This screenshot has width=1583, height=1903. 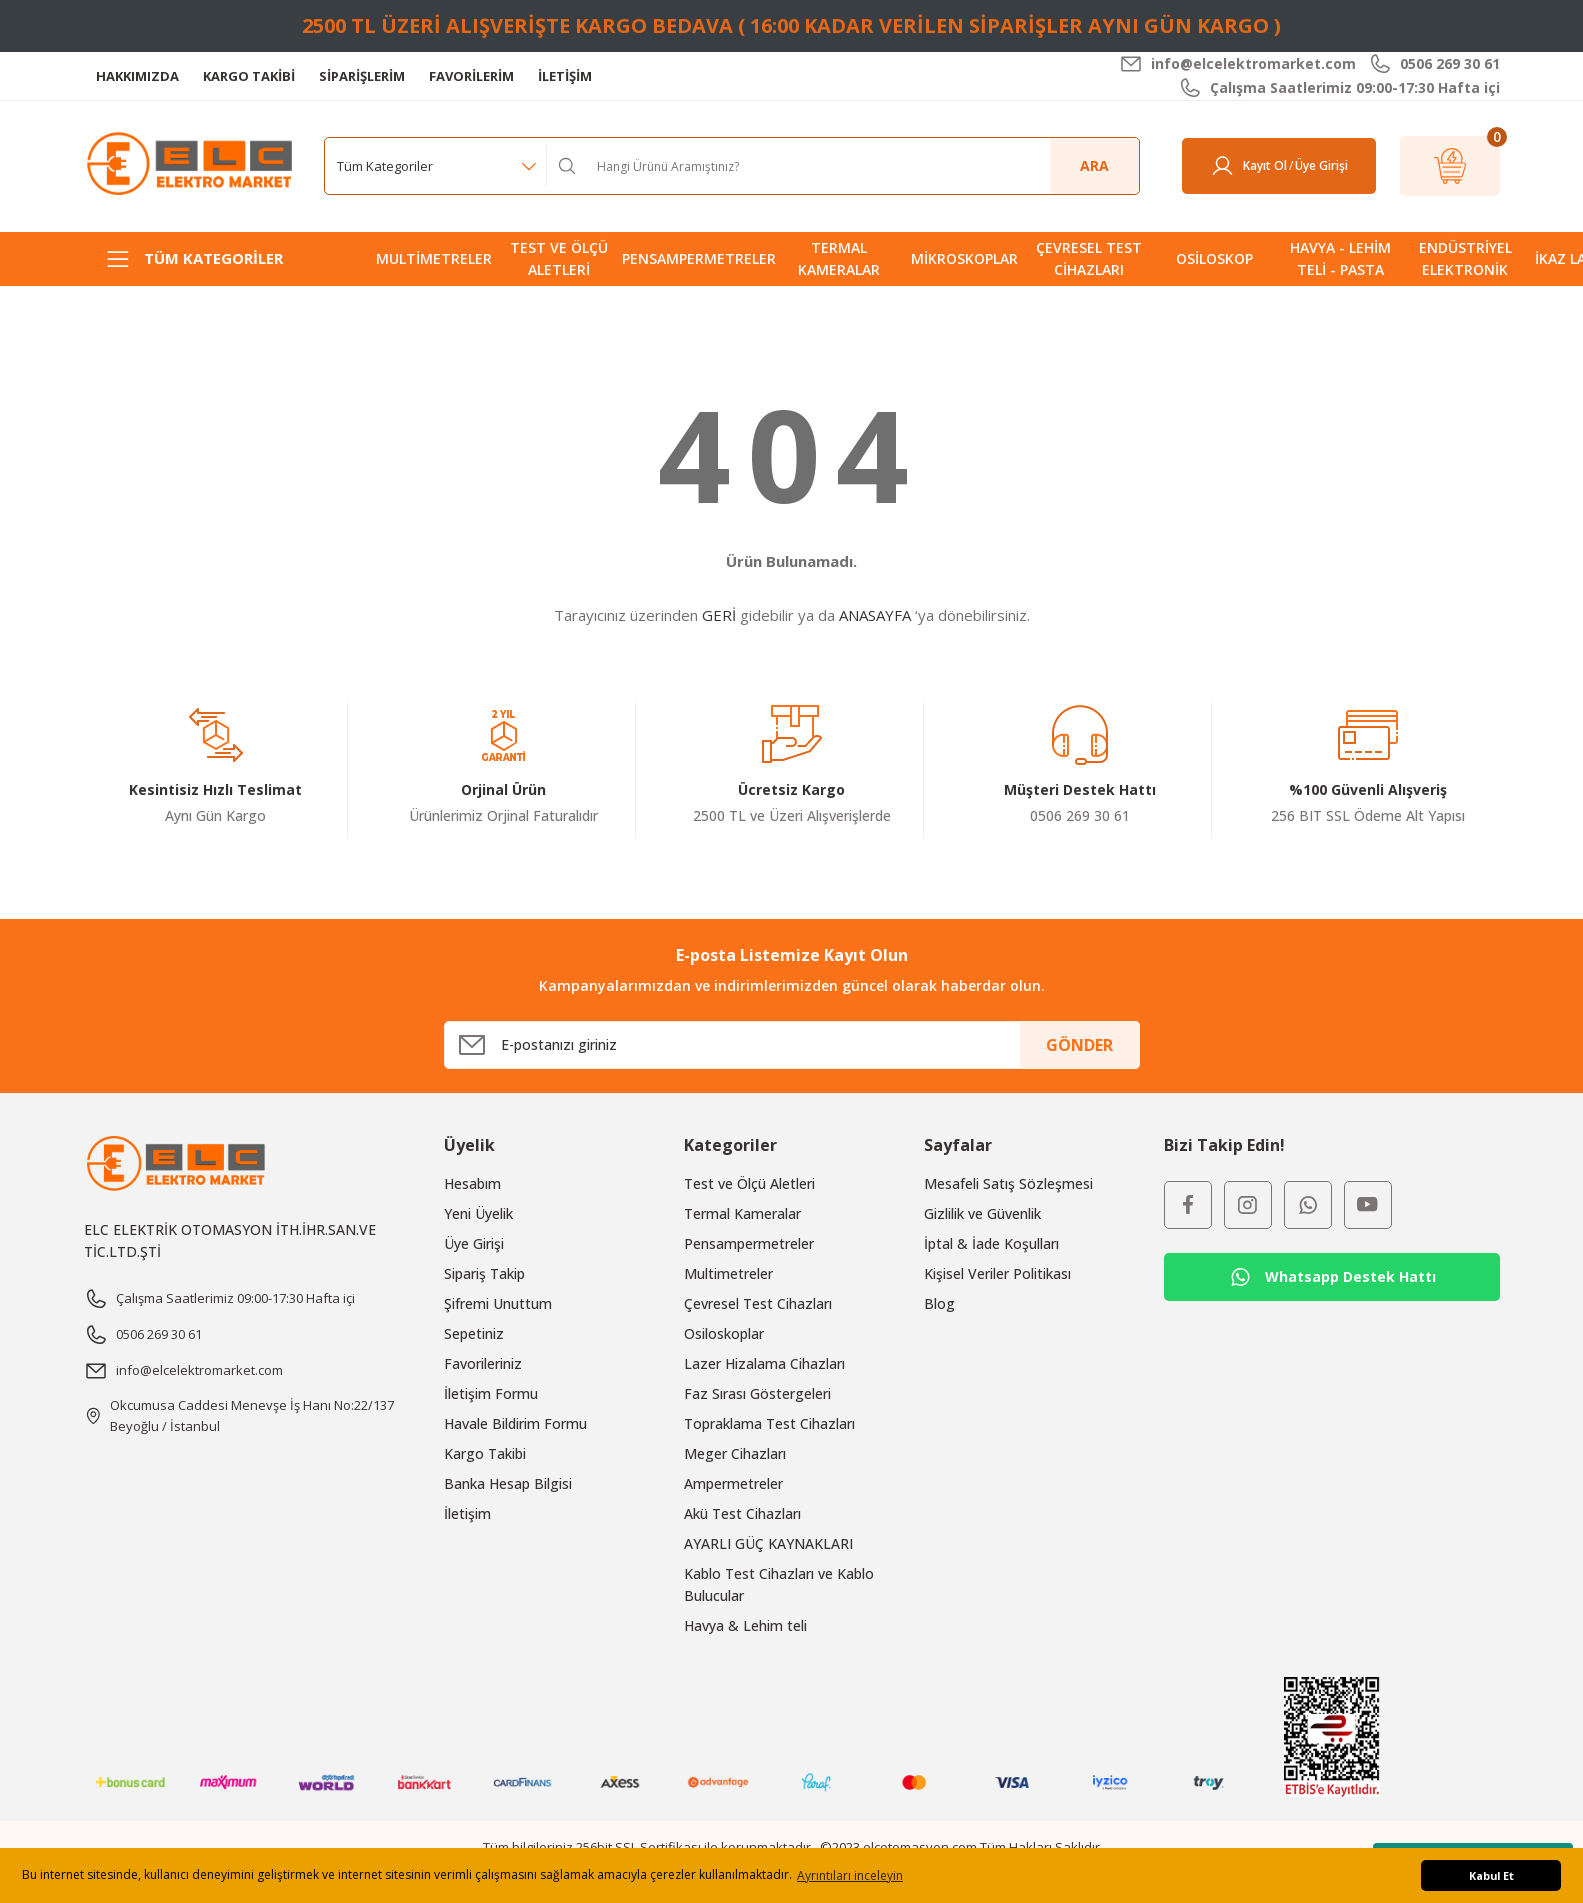 I want to click on Kayıt Ol [Member Signup], so click(x=1265, y=165).